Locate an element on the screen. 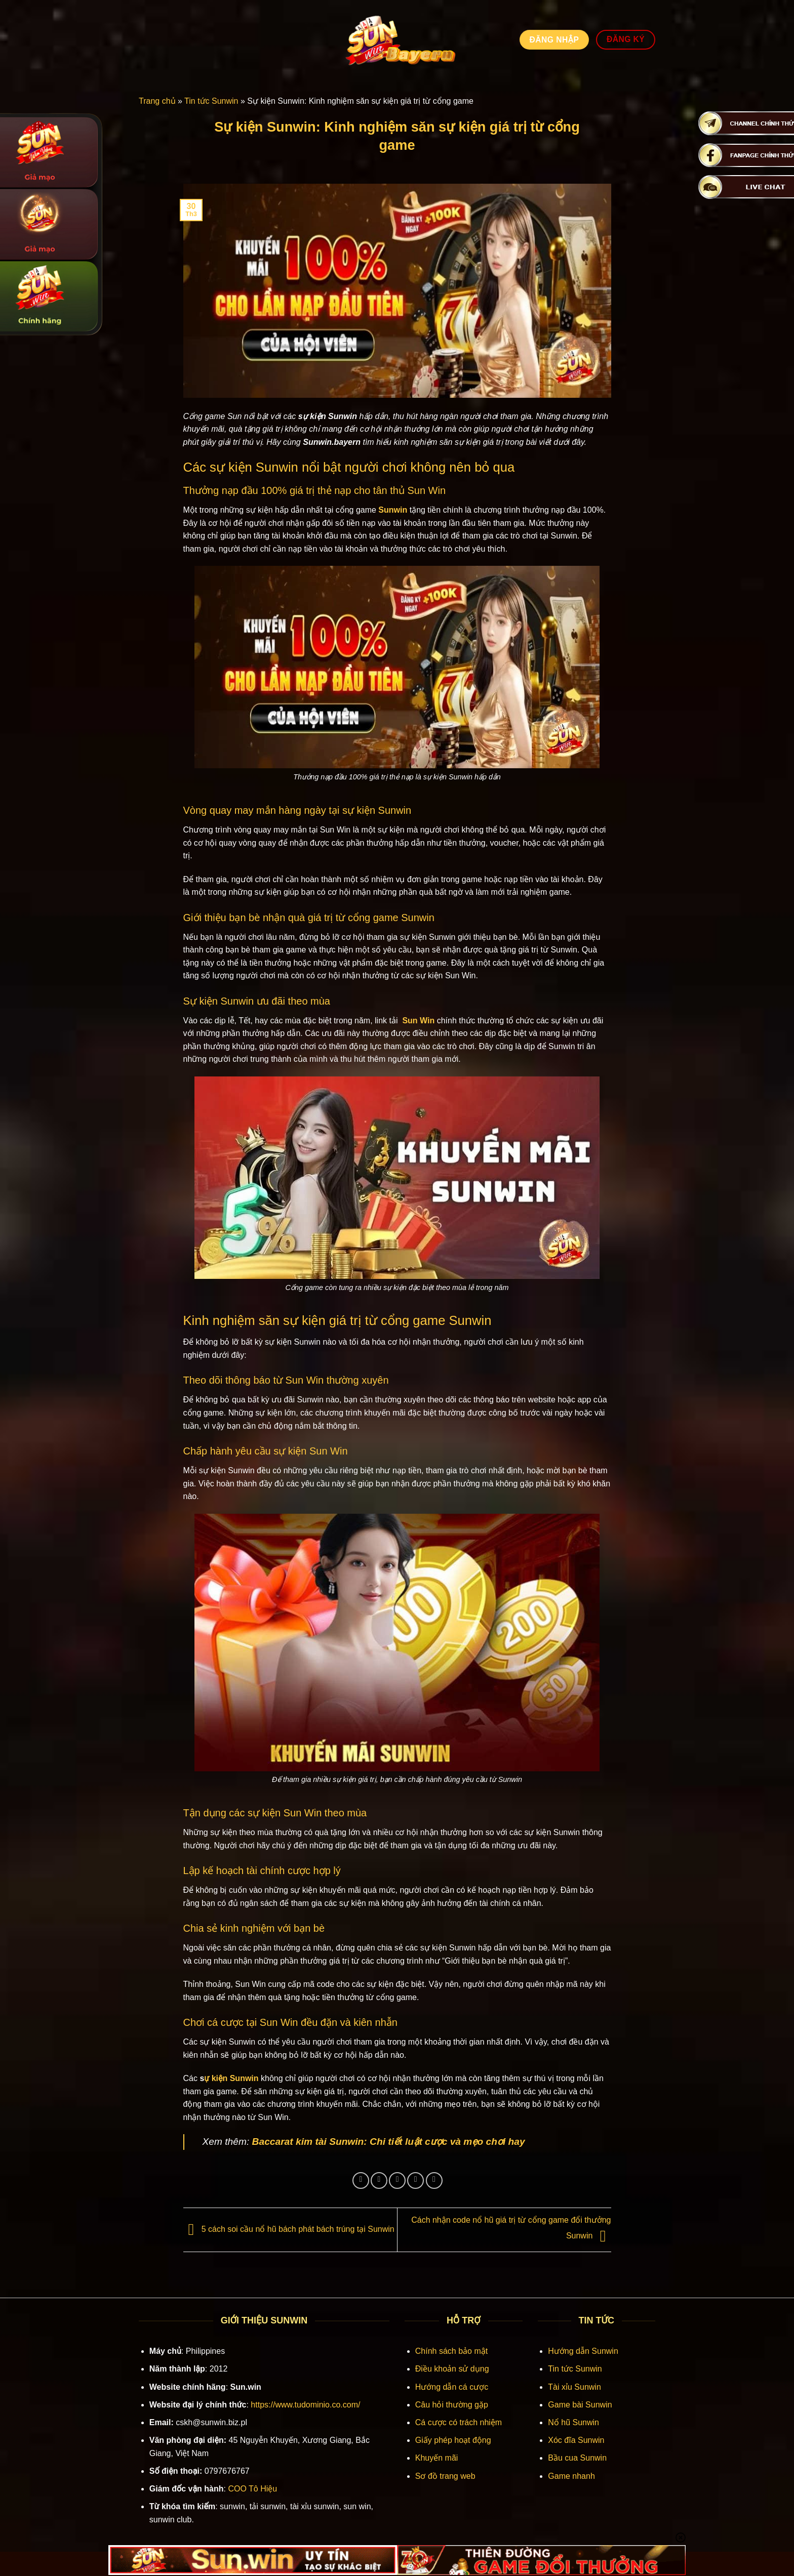  Điều khoản sử dụng is located at coordinates (452, 2368).